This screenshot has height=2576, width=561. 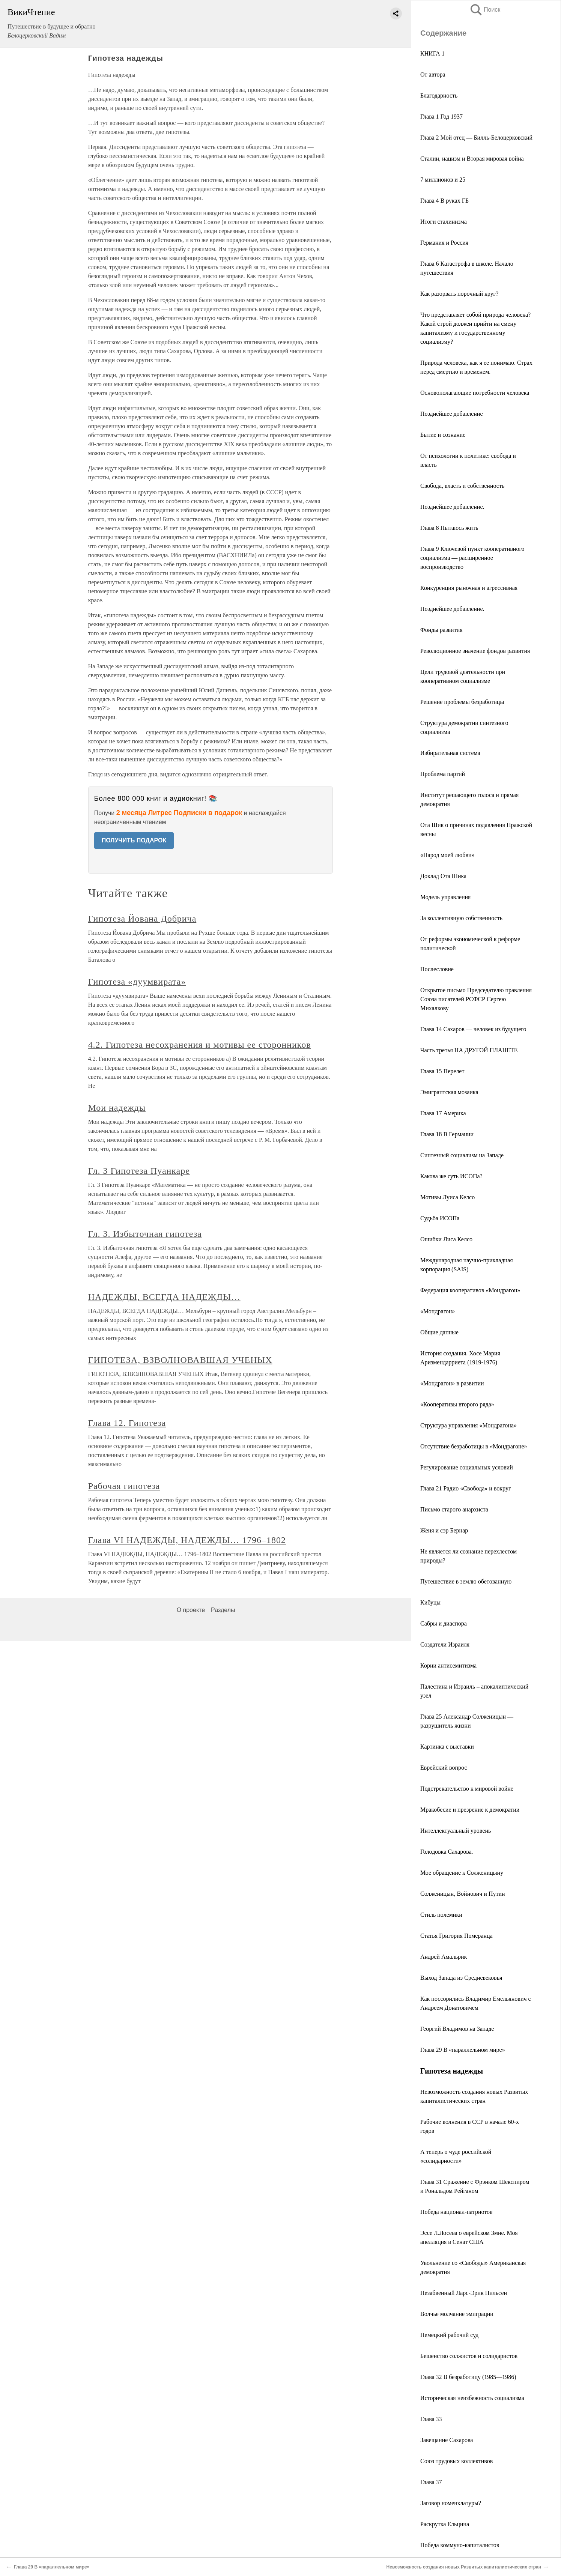 What do you see at coordinates (444, 2524) in the screenshot?
I see `Раскрутка Ельцина` at bounding box center [444, 2524].